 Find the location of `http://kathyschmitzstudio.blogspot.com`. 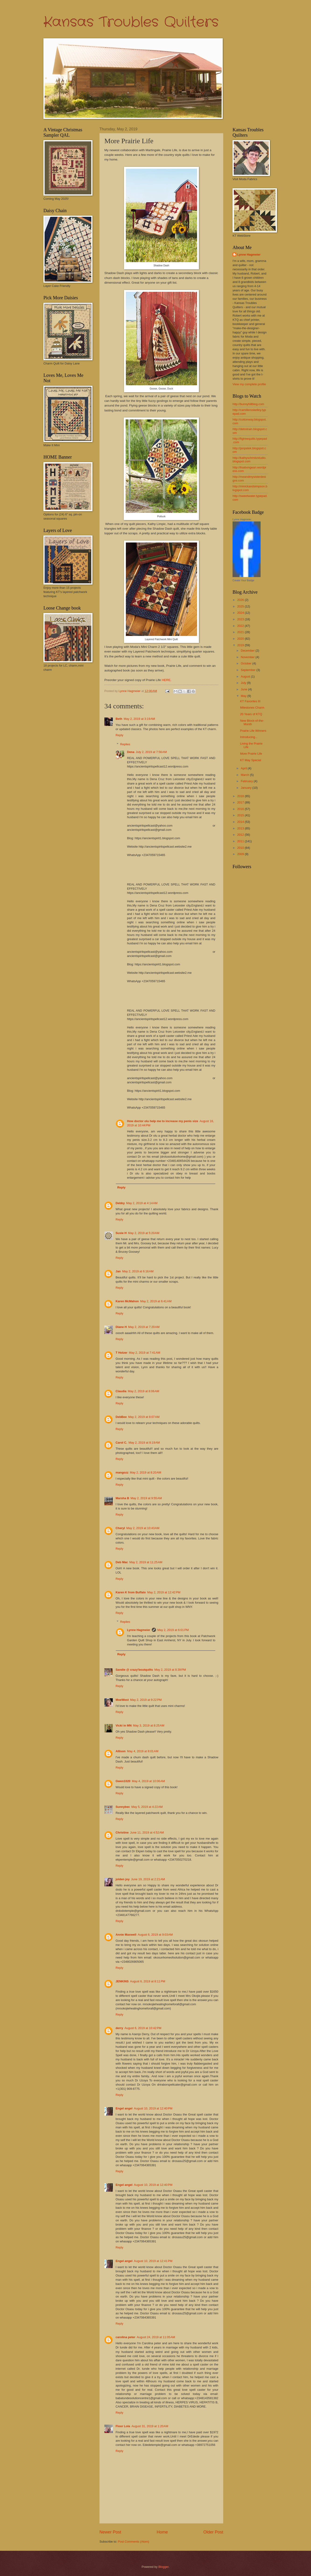

http://kathyschmitzstudio.blogspot.com is located at coordinates (249, 459).